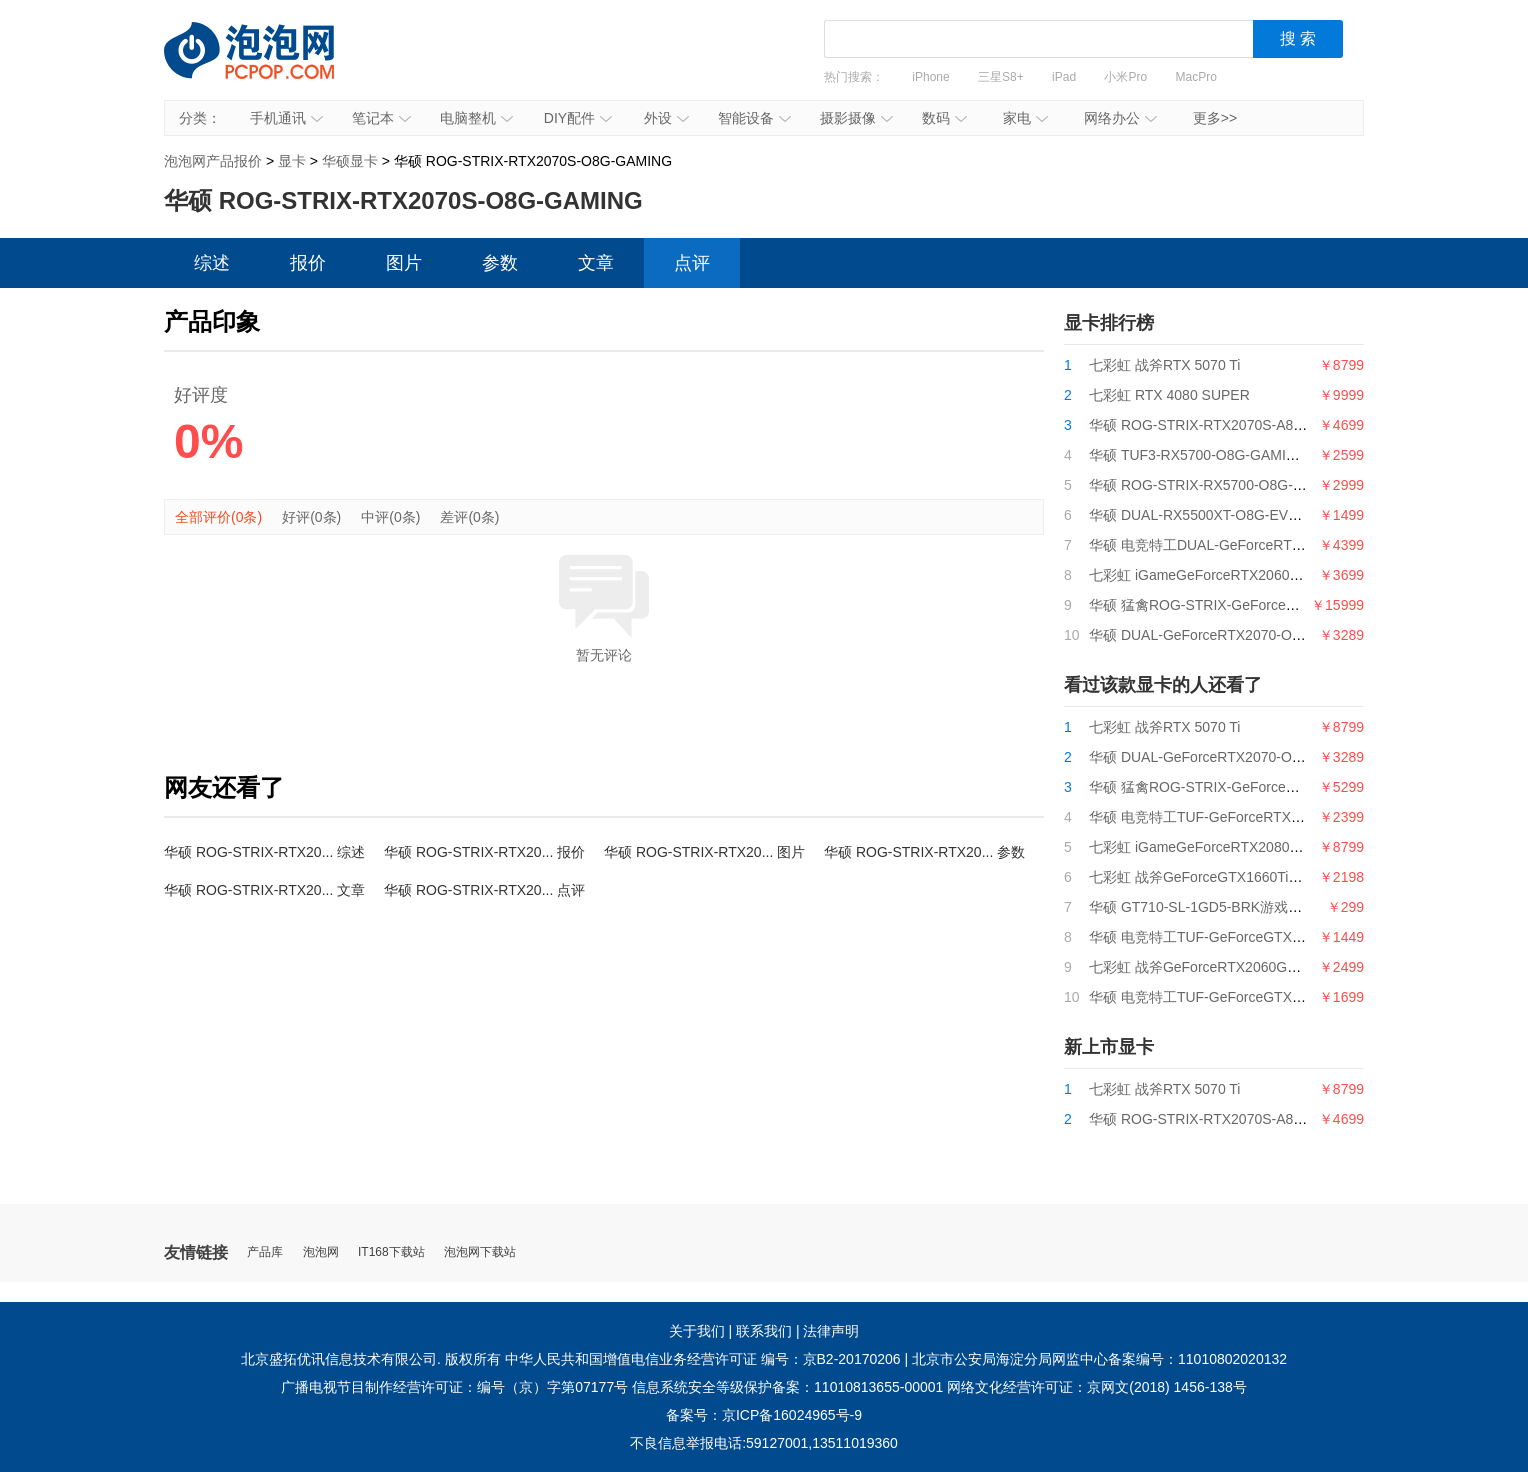 The width and height of the screenshot is (1528, 1472). What do you see at coordinates (390, 517) in the screenshot?
I see `中评(0条)` at bounding box center [390, 517].